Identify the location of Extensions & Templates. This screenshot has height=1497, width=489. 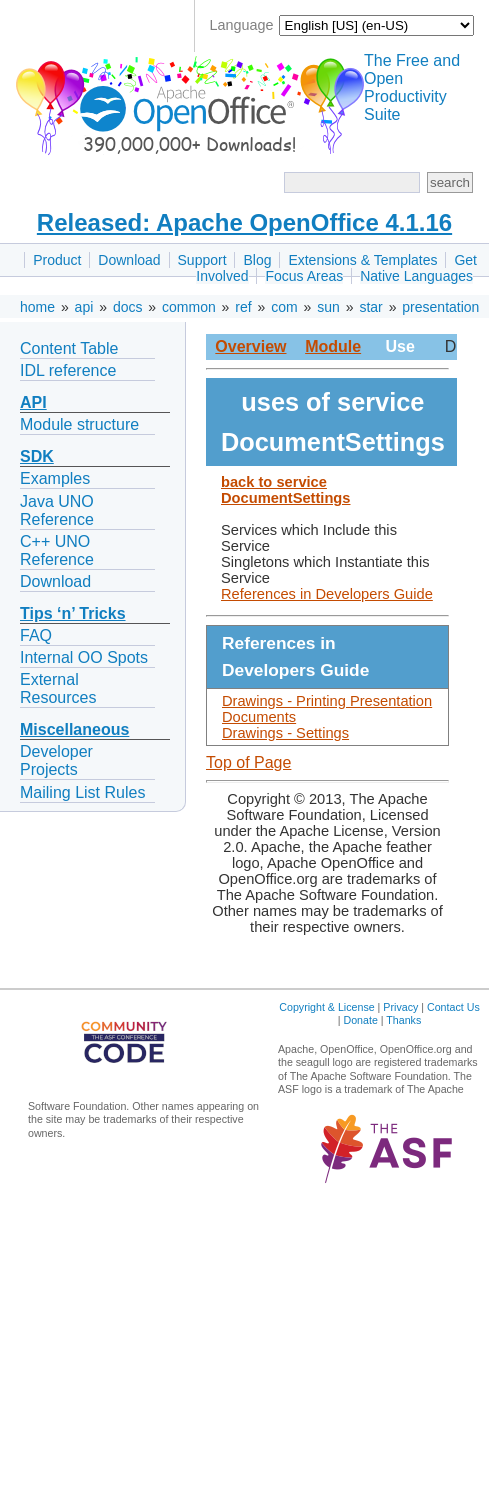
(362, 260).